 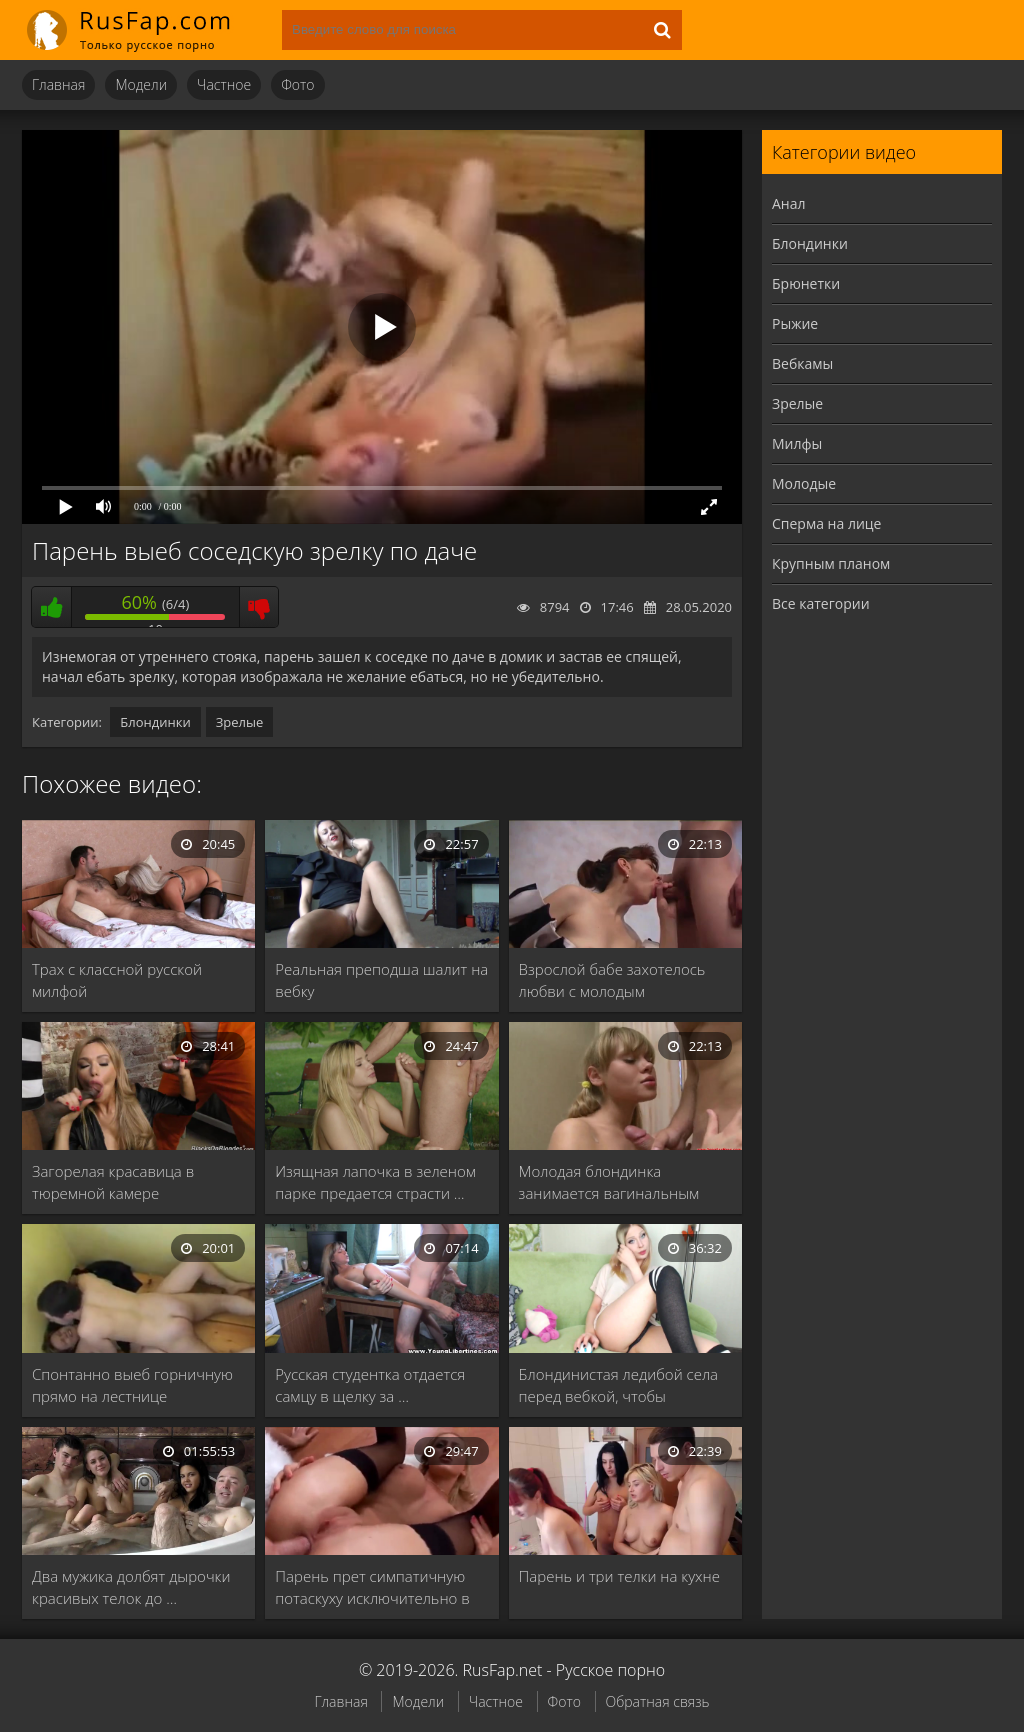 I want to click on Крупным планом, so click(x=831, y=563).